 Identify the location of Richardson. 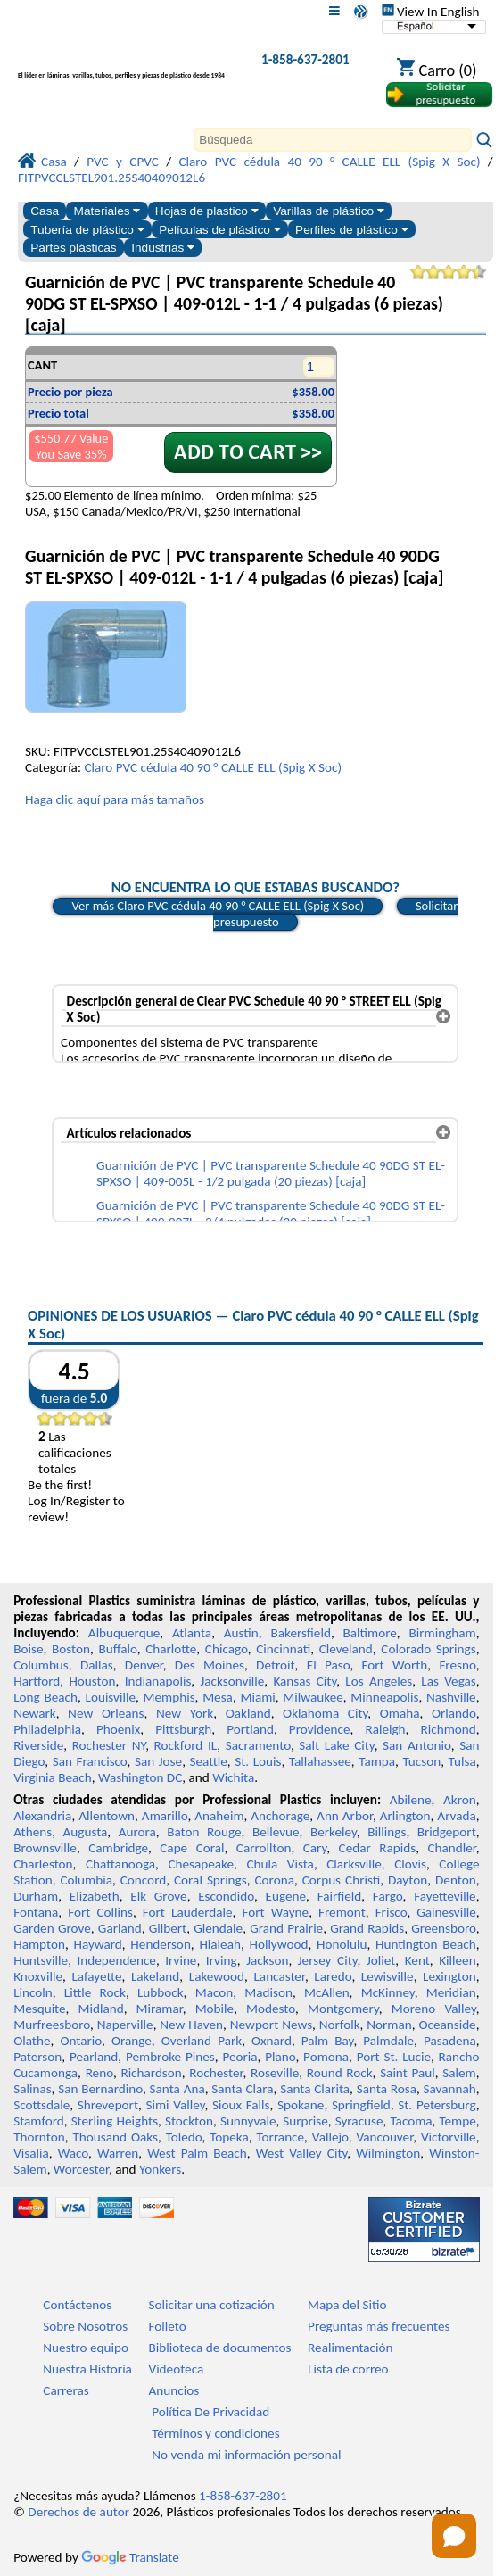
(150, 2073).